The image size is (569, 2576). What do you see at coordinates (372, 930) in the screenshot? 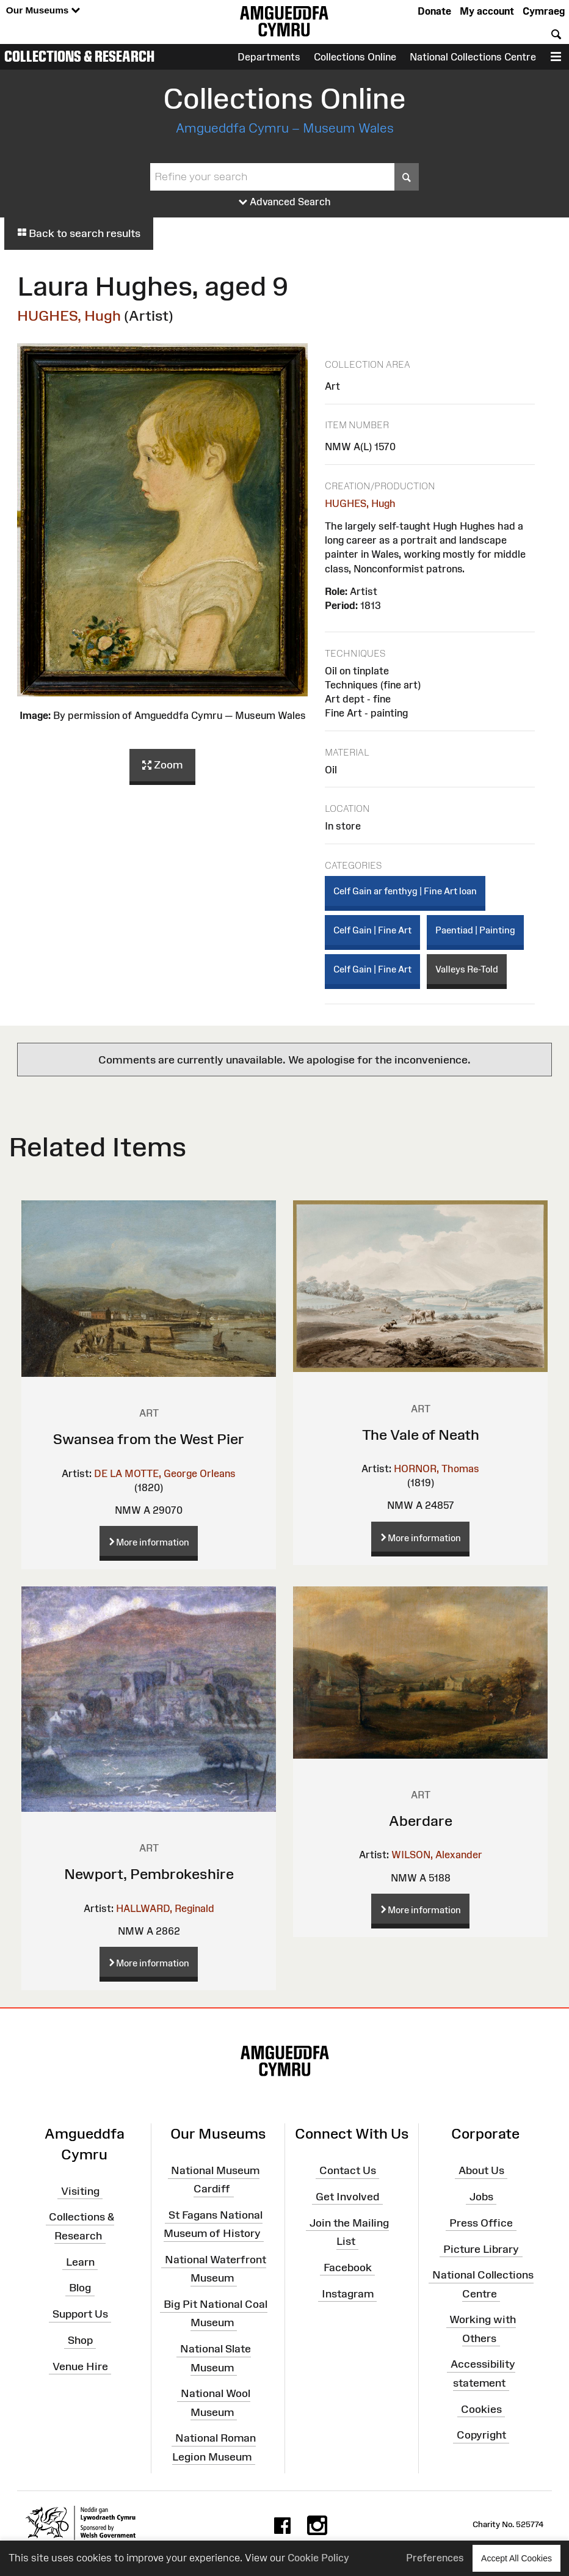
I see `Celf Gain | Fine Art` at bounding box center [372, 930].